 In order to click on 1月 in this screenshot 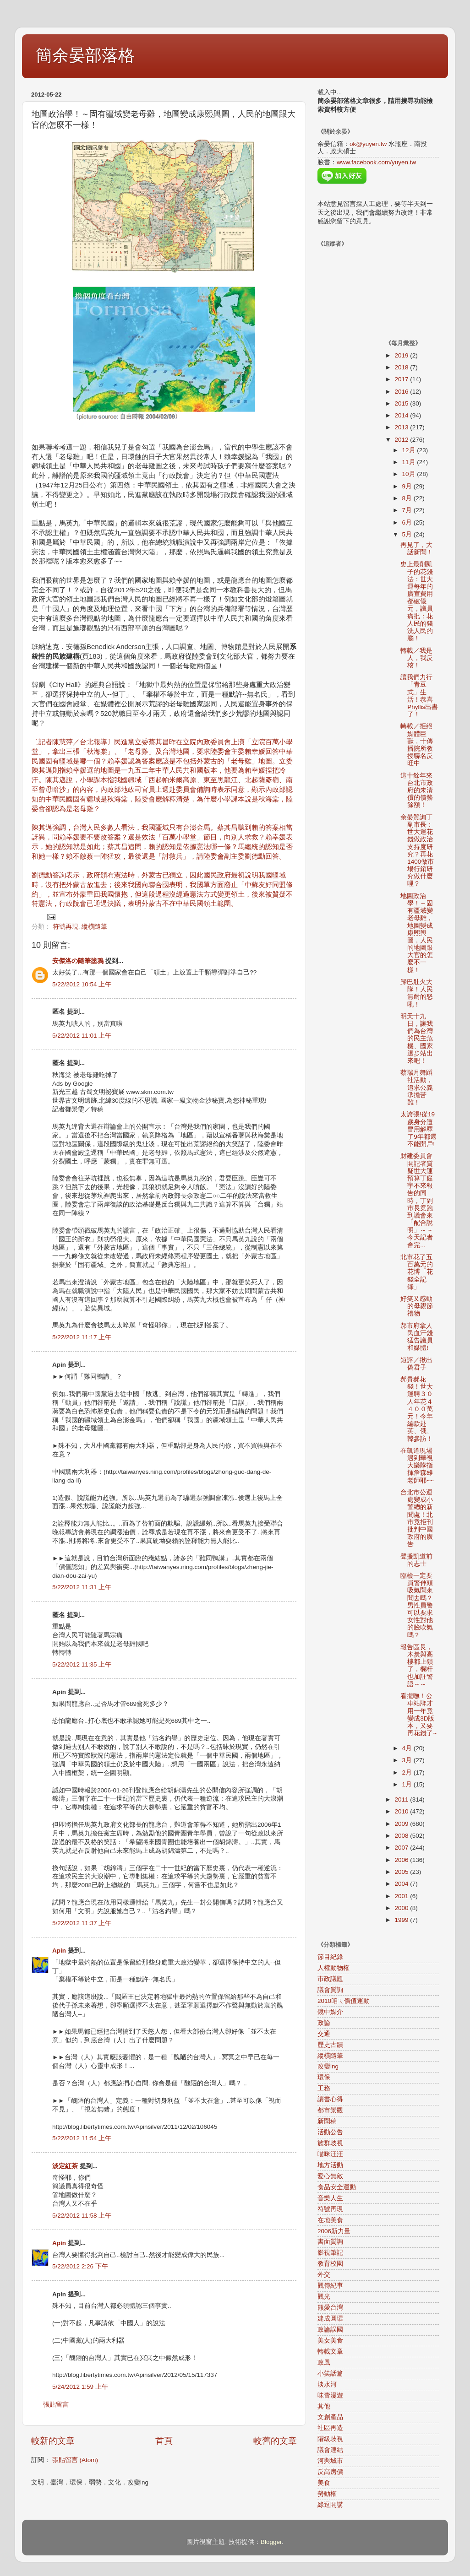, I will do `click(408, 1784)`.